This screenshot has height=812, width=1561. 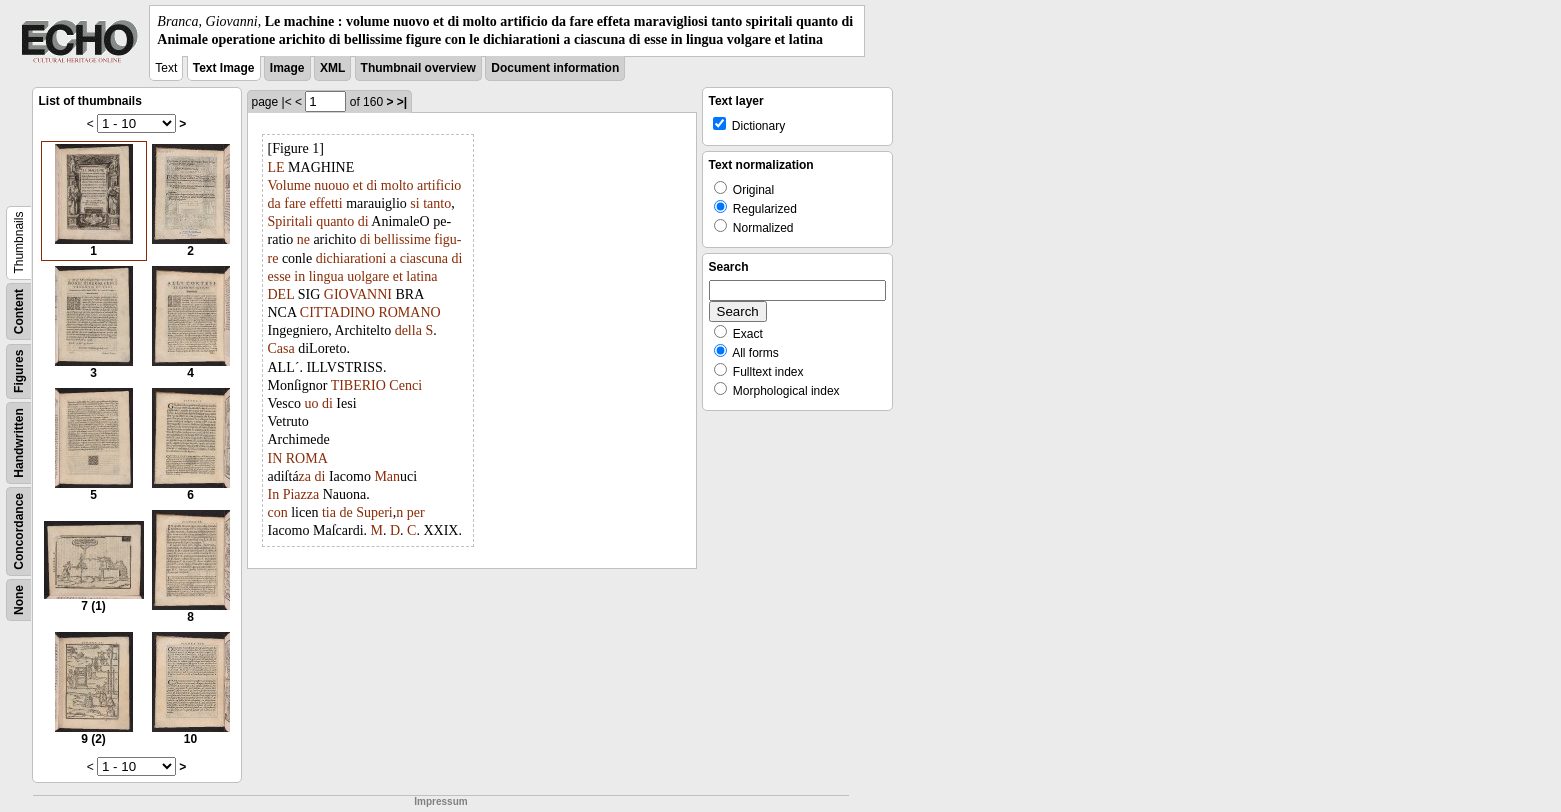 I want to click on ciascuna, so click(x=424, y=258).